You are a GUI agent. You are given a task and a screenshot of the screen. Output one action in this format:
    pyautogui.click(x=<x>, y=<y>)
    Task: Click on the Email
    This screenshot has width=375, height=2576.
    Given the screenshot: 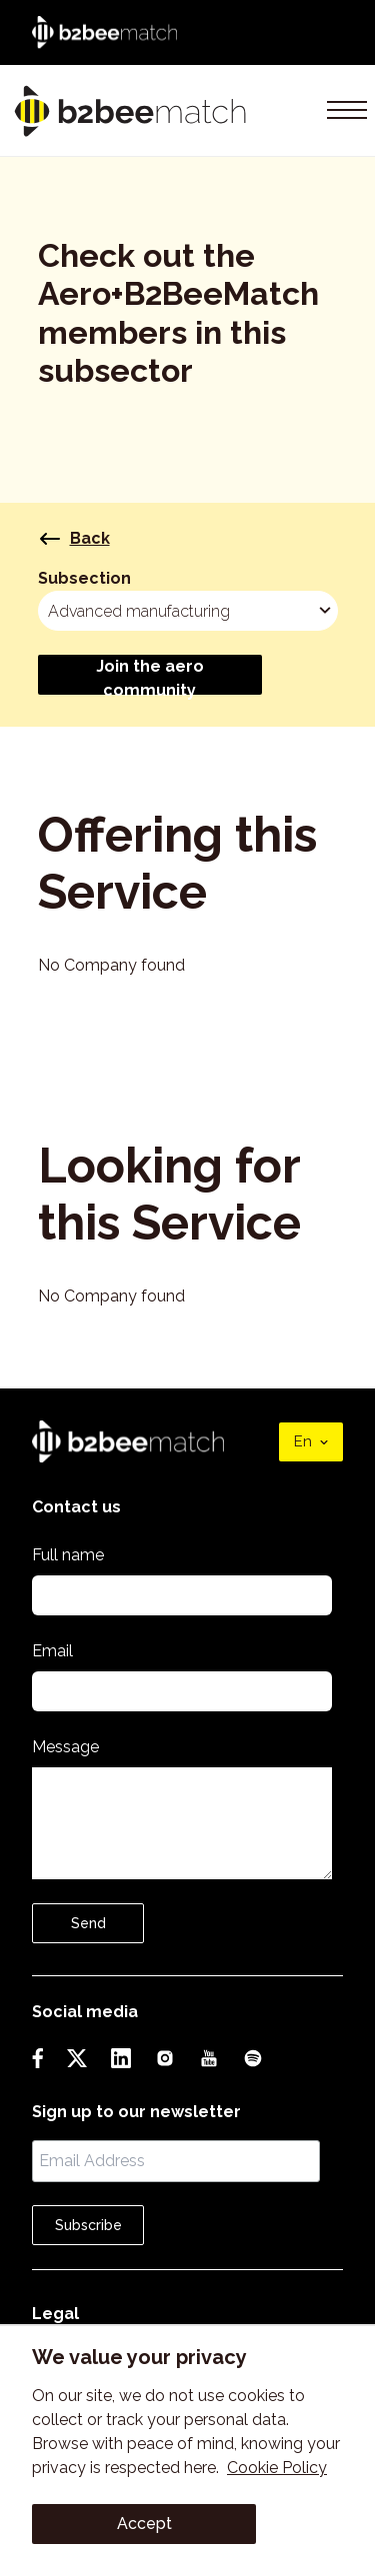 What is the action you would take?
    pyautogui.click(x=52, y=1650)
    